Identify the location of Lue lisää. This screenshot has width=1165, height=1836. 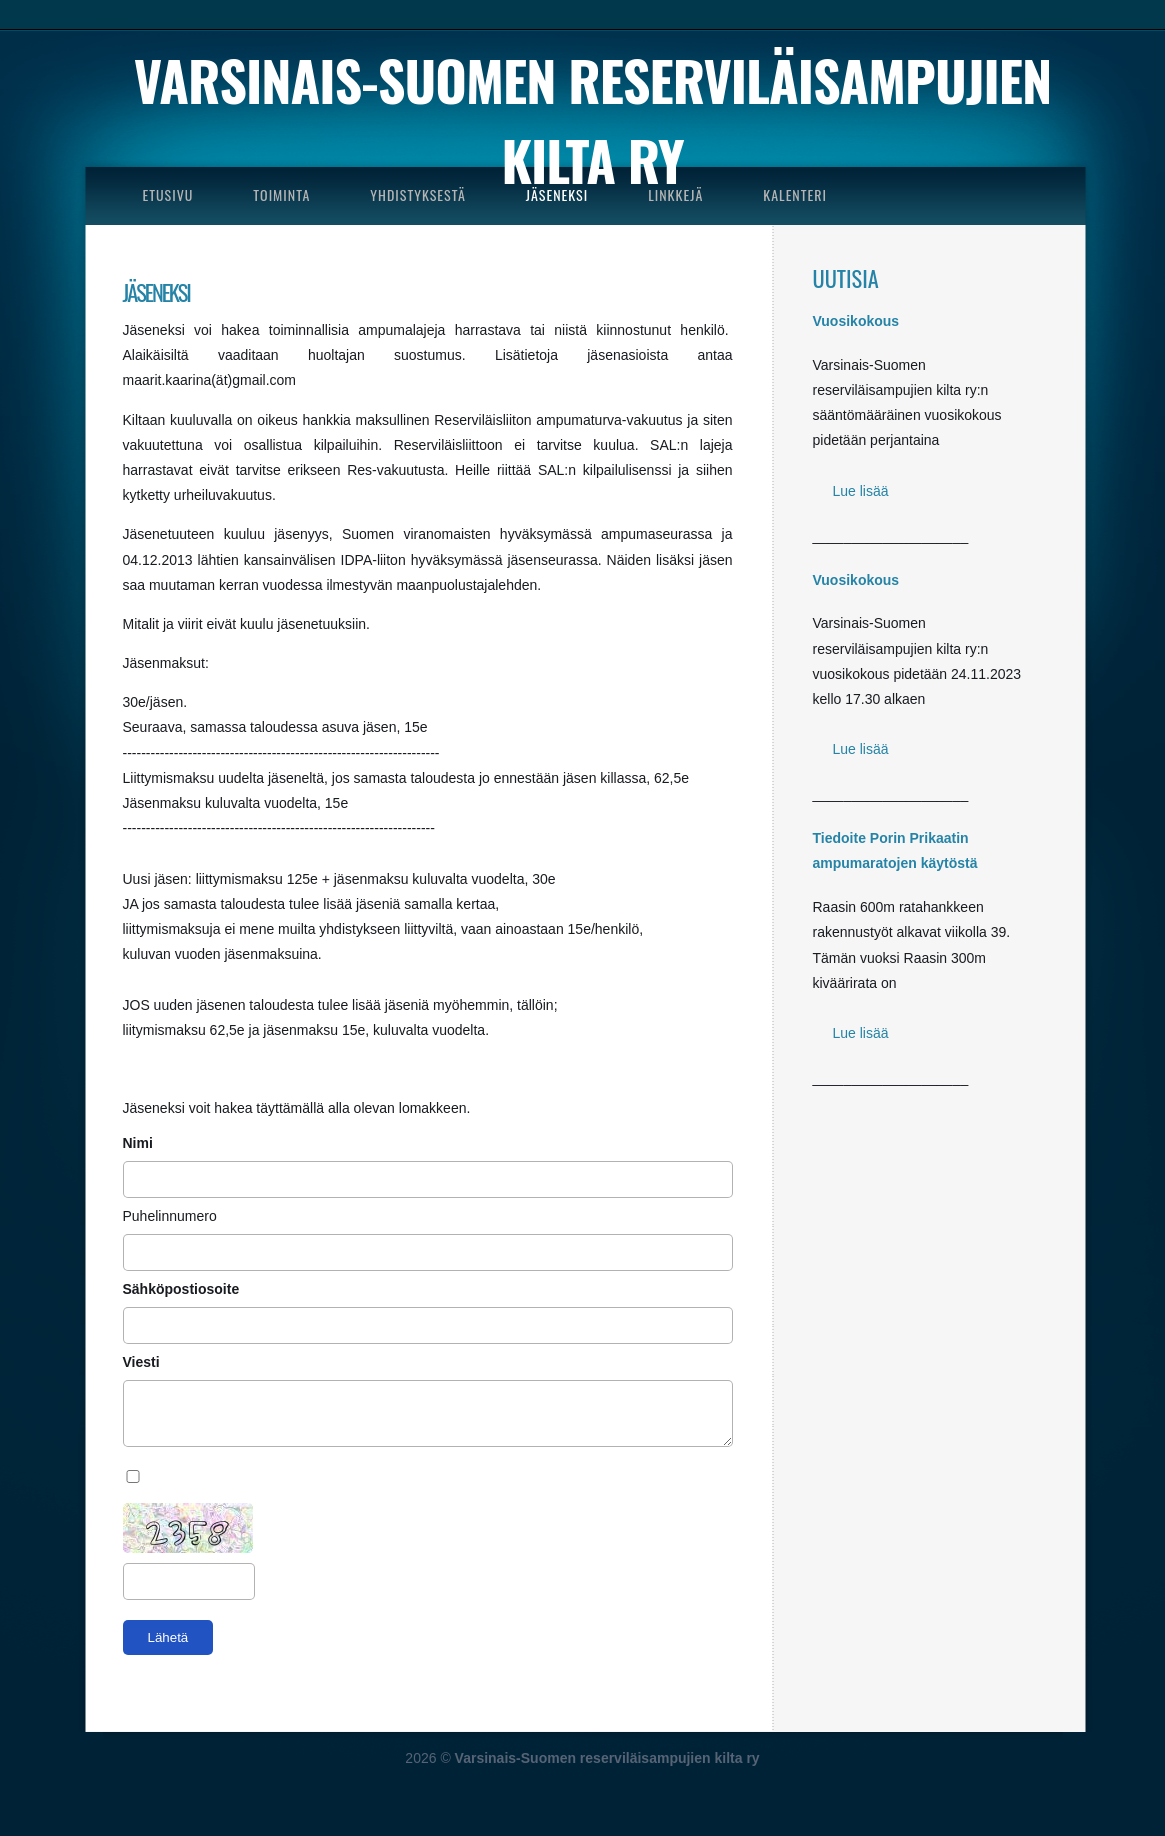
(861, 491).